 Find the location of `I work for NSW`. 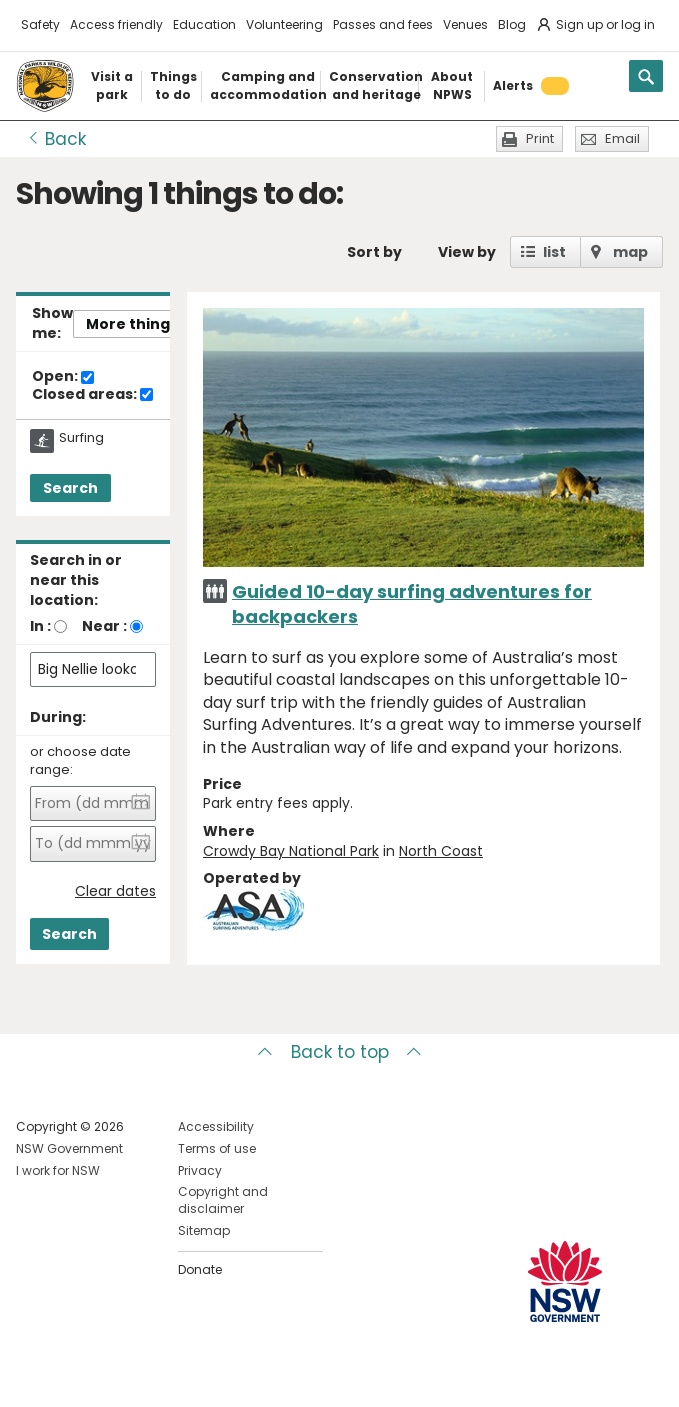

I work for NSW is located at coordinates (58, 1170).